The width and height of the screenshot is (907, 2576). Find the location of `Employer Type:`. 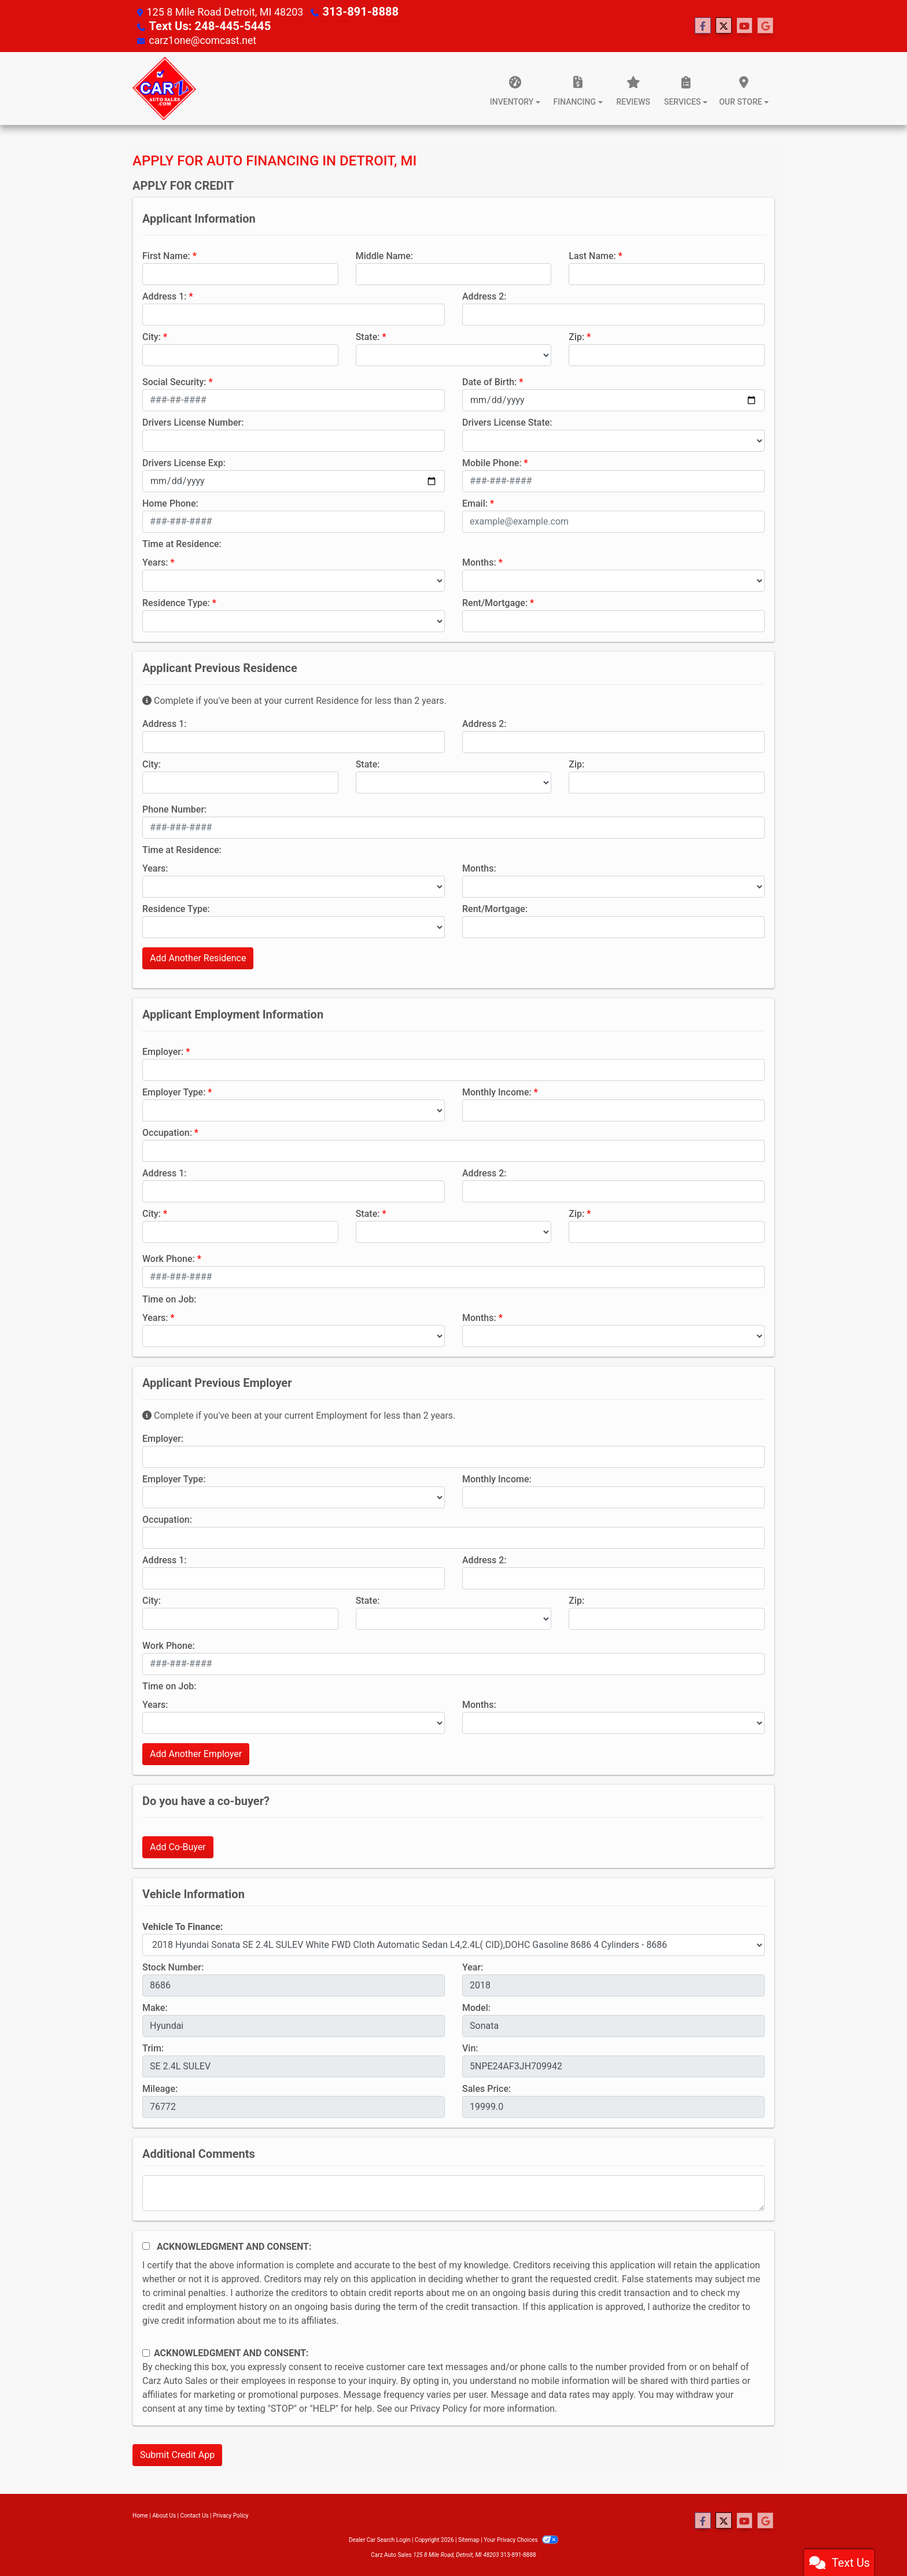

Employer Type: is located at coordinates (173, 1091).